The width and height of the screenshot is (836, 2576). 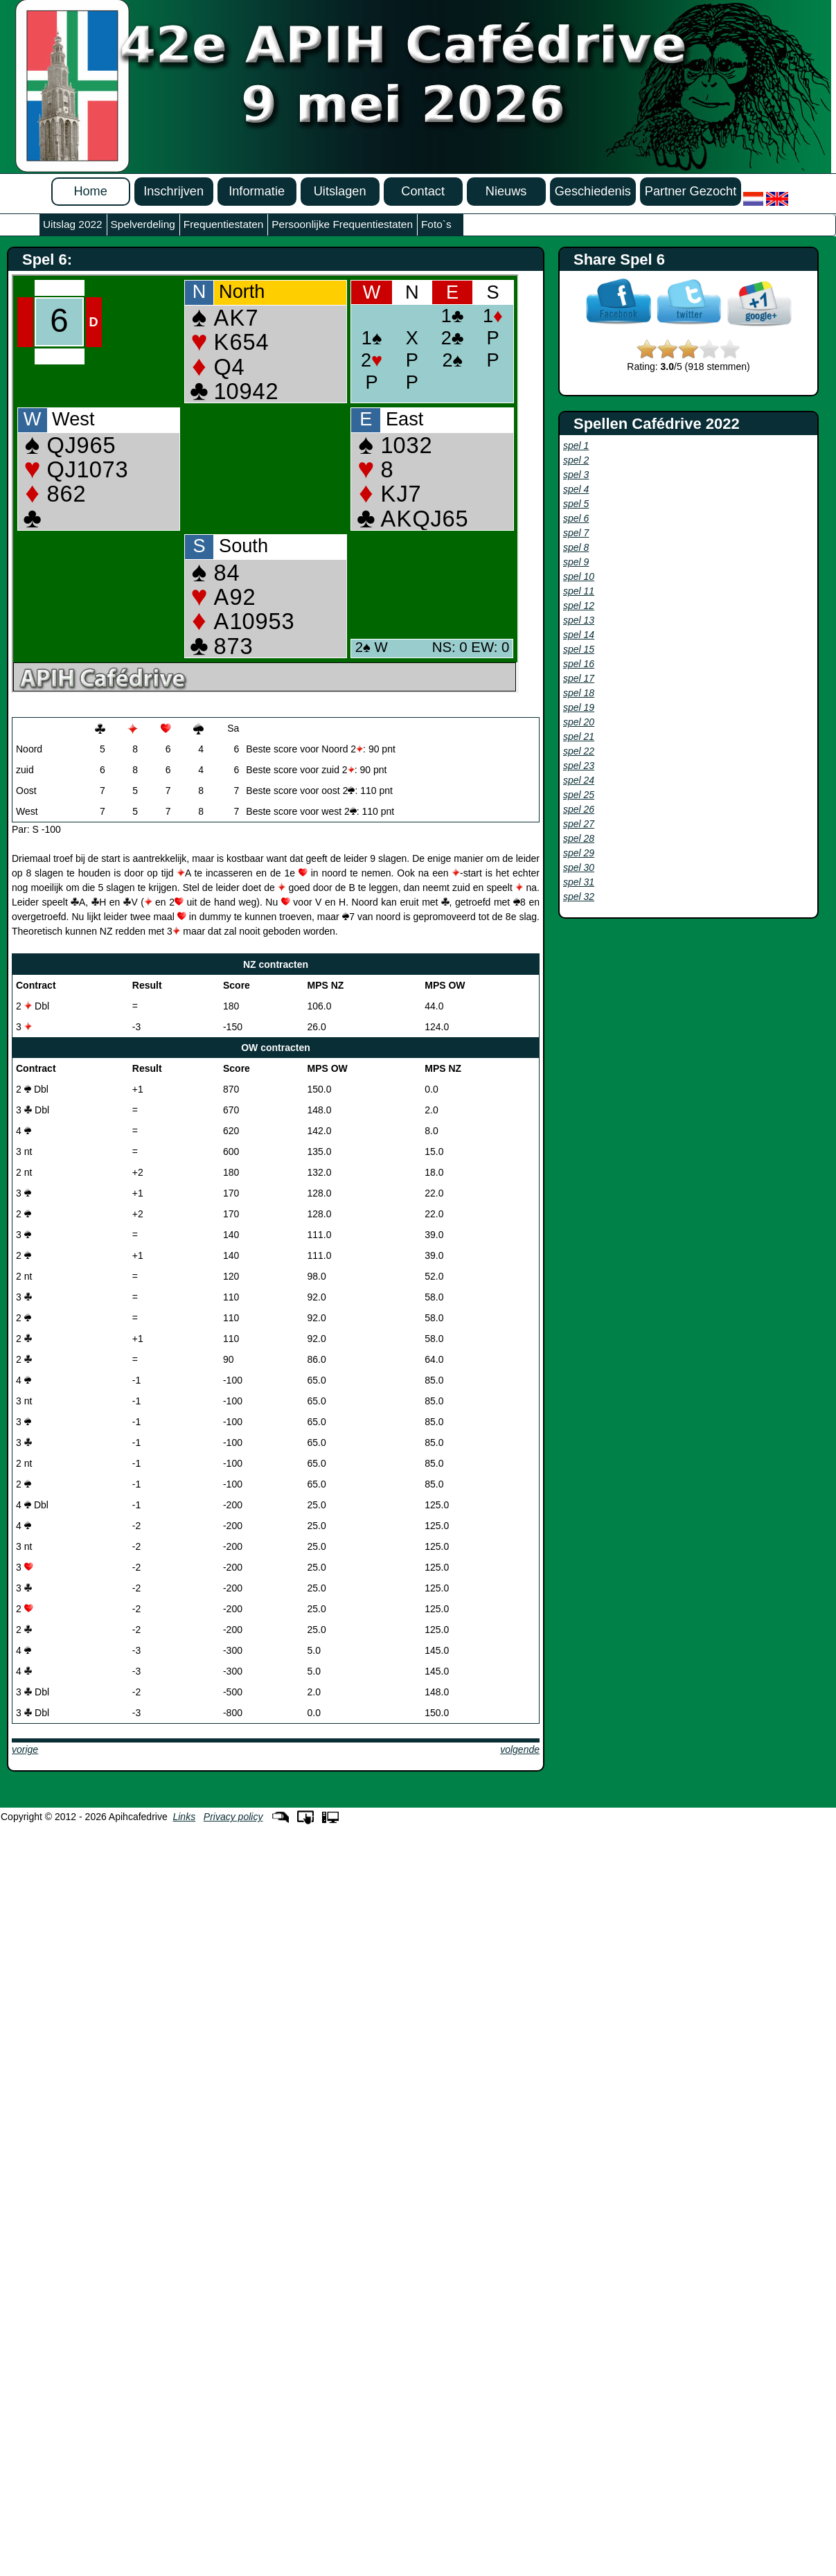 What do you see at coordinates (25, 1749) in the screenshot?
I see `vorige` at bounding box center [25, 1749].